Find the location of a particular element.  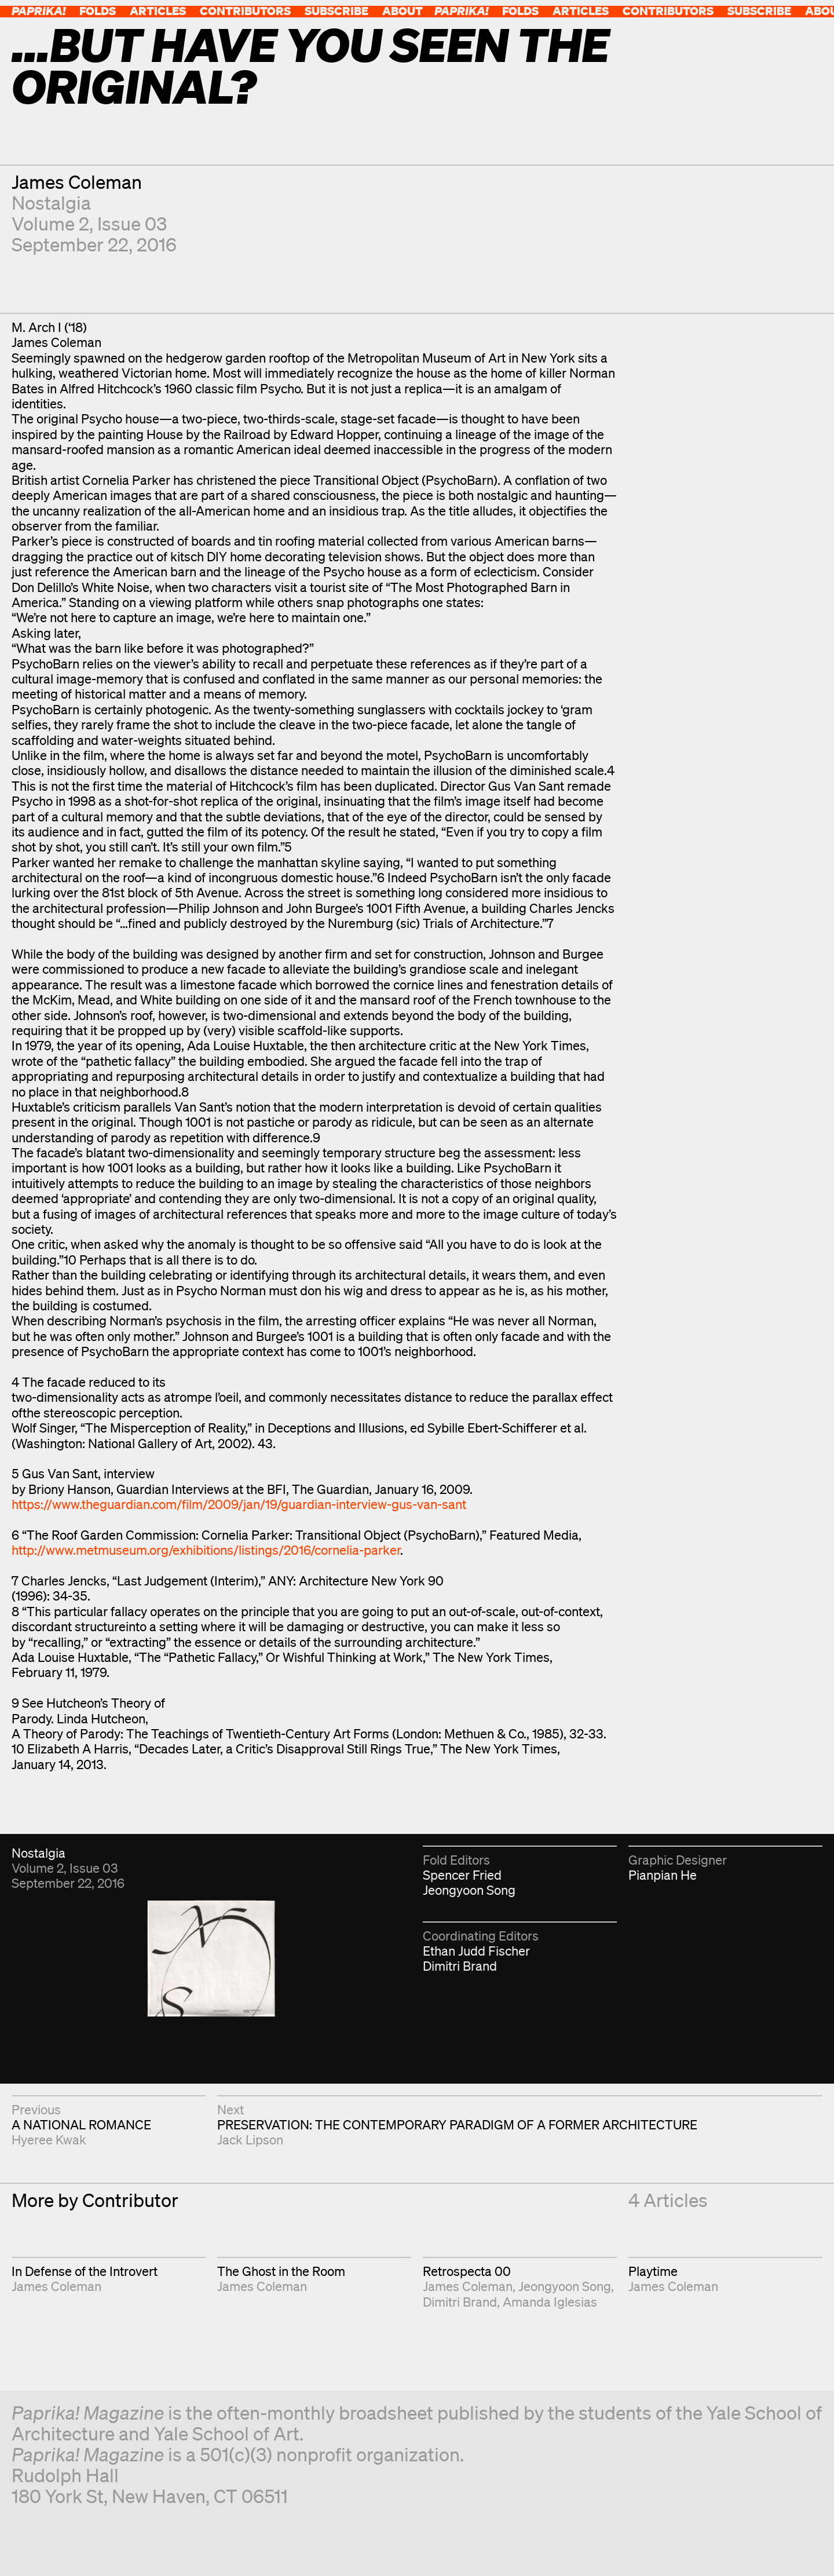

Retrospecta 00 is located at coordinates (467, 2271).